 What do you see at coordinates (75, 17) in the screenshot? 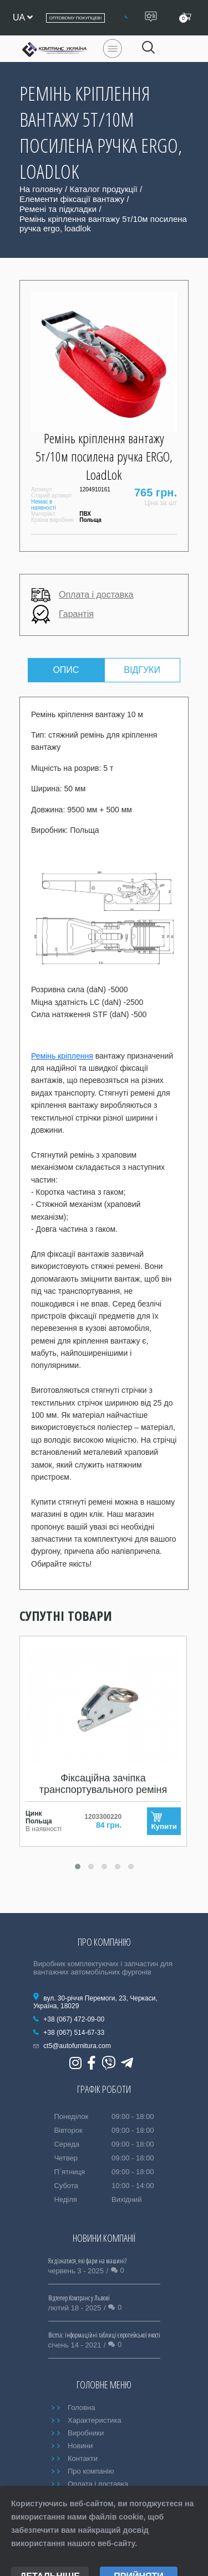
I see `Оптовому покупцеві` at bounding box center [75, 17].